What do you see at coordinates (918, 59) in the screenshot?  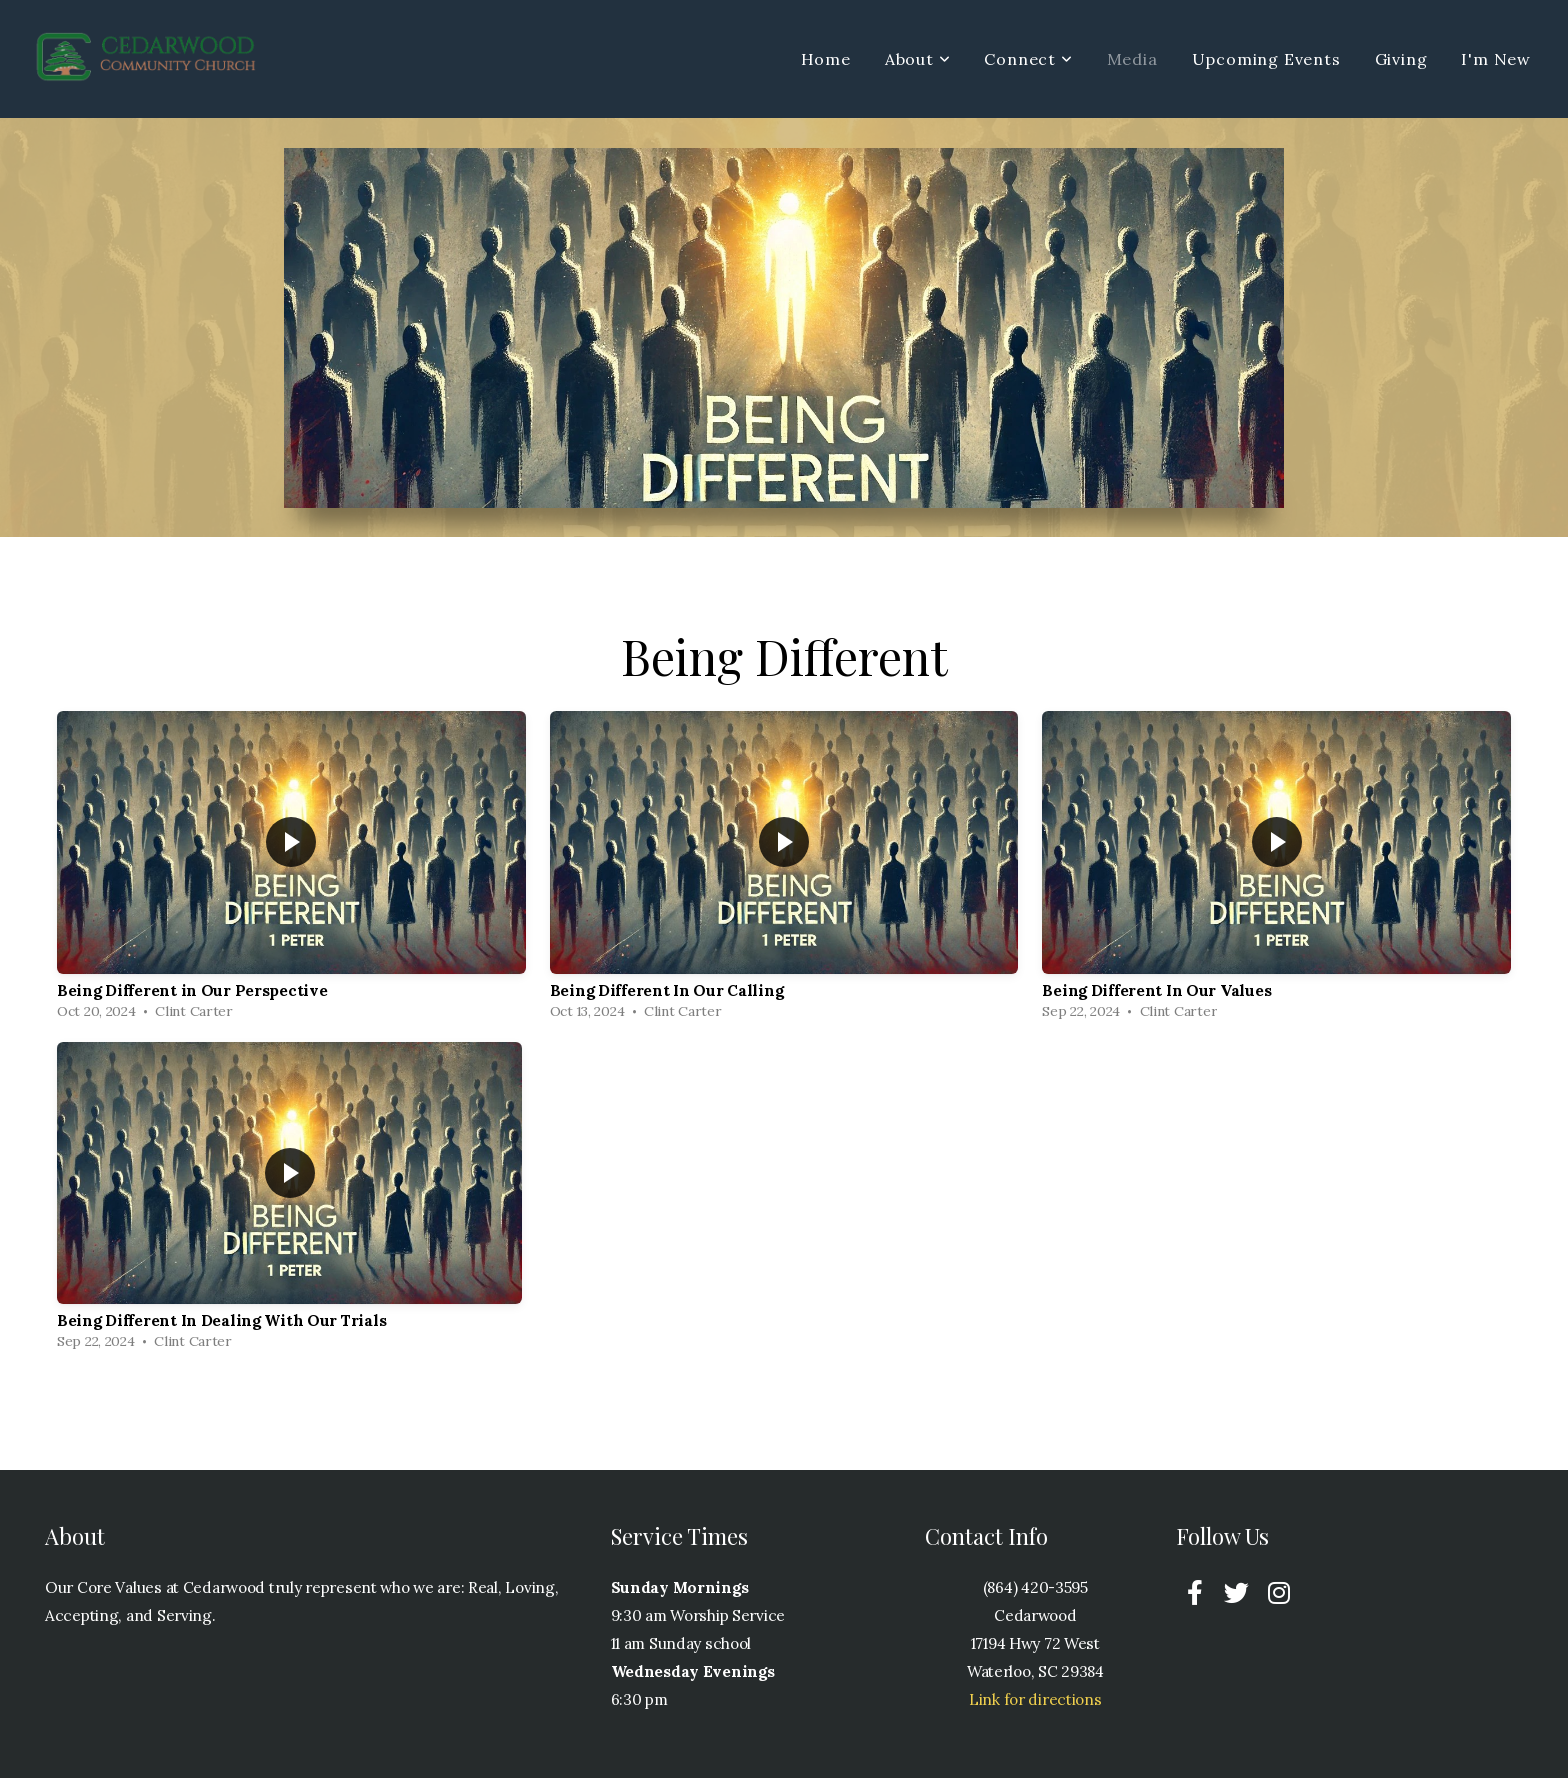 I see `About` at bounding box center [918, 59].